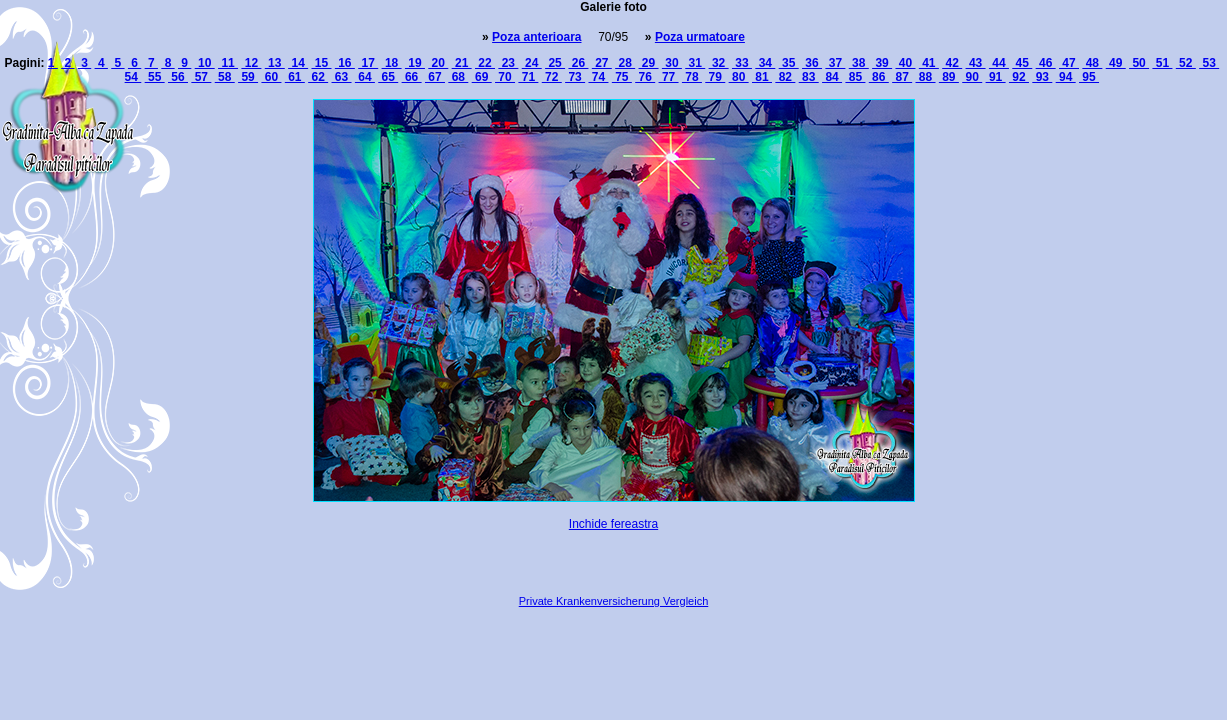  I want to click on 24, so click(532, 63).